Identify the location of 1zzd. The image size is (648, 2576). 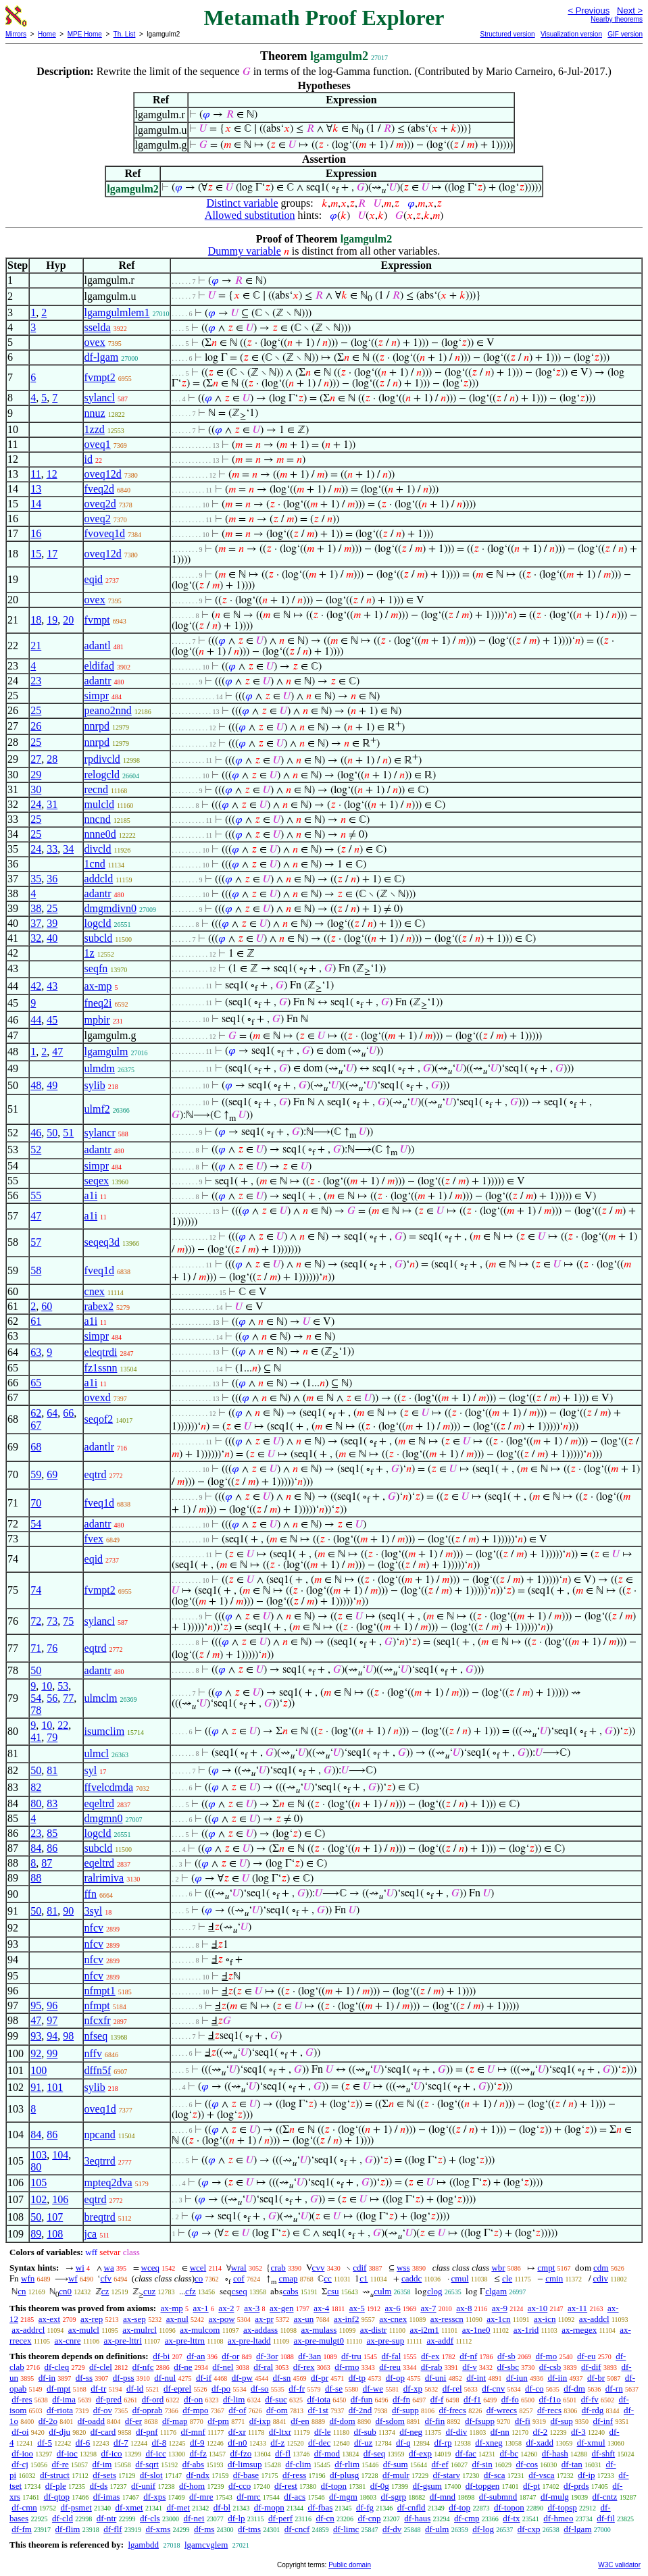
(94, 429).